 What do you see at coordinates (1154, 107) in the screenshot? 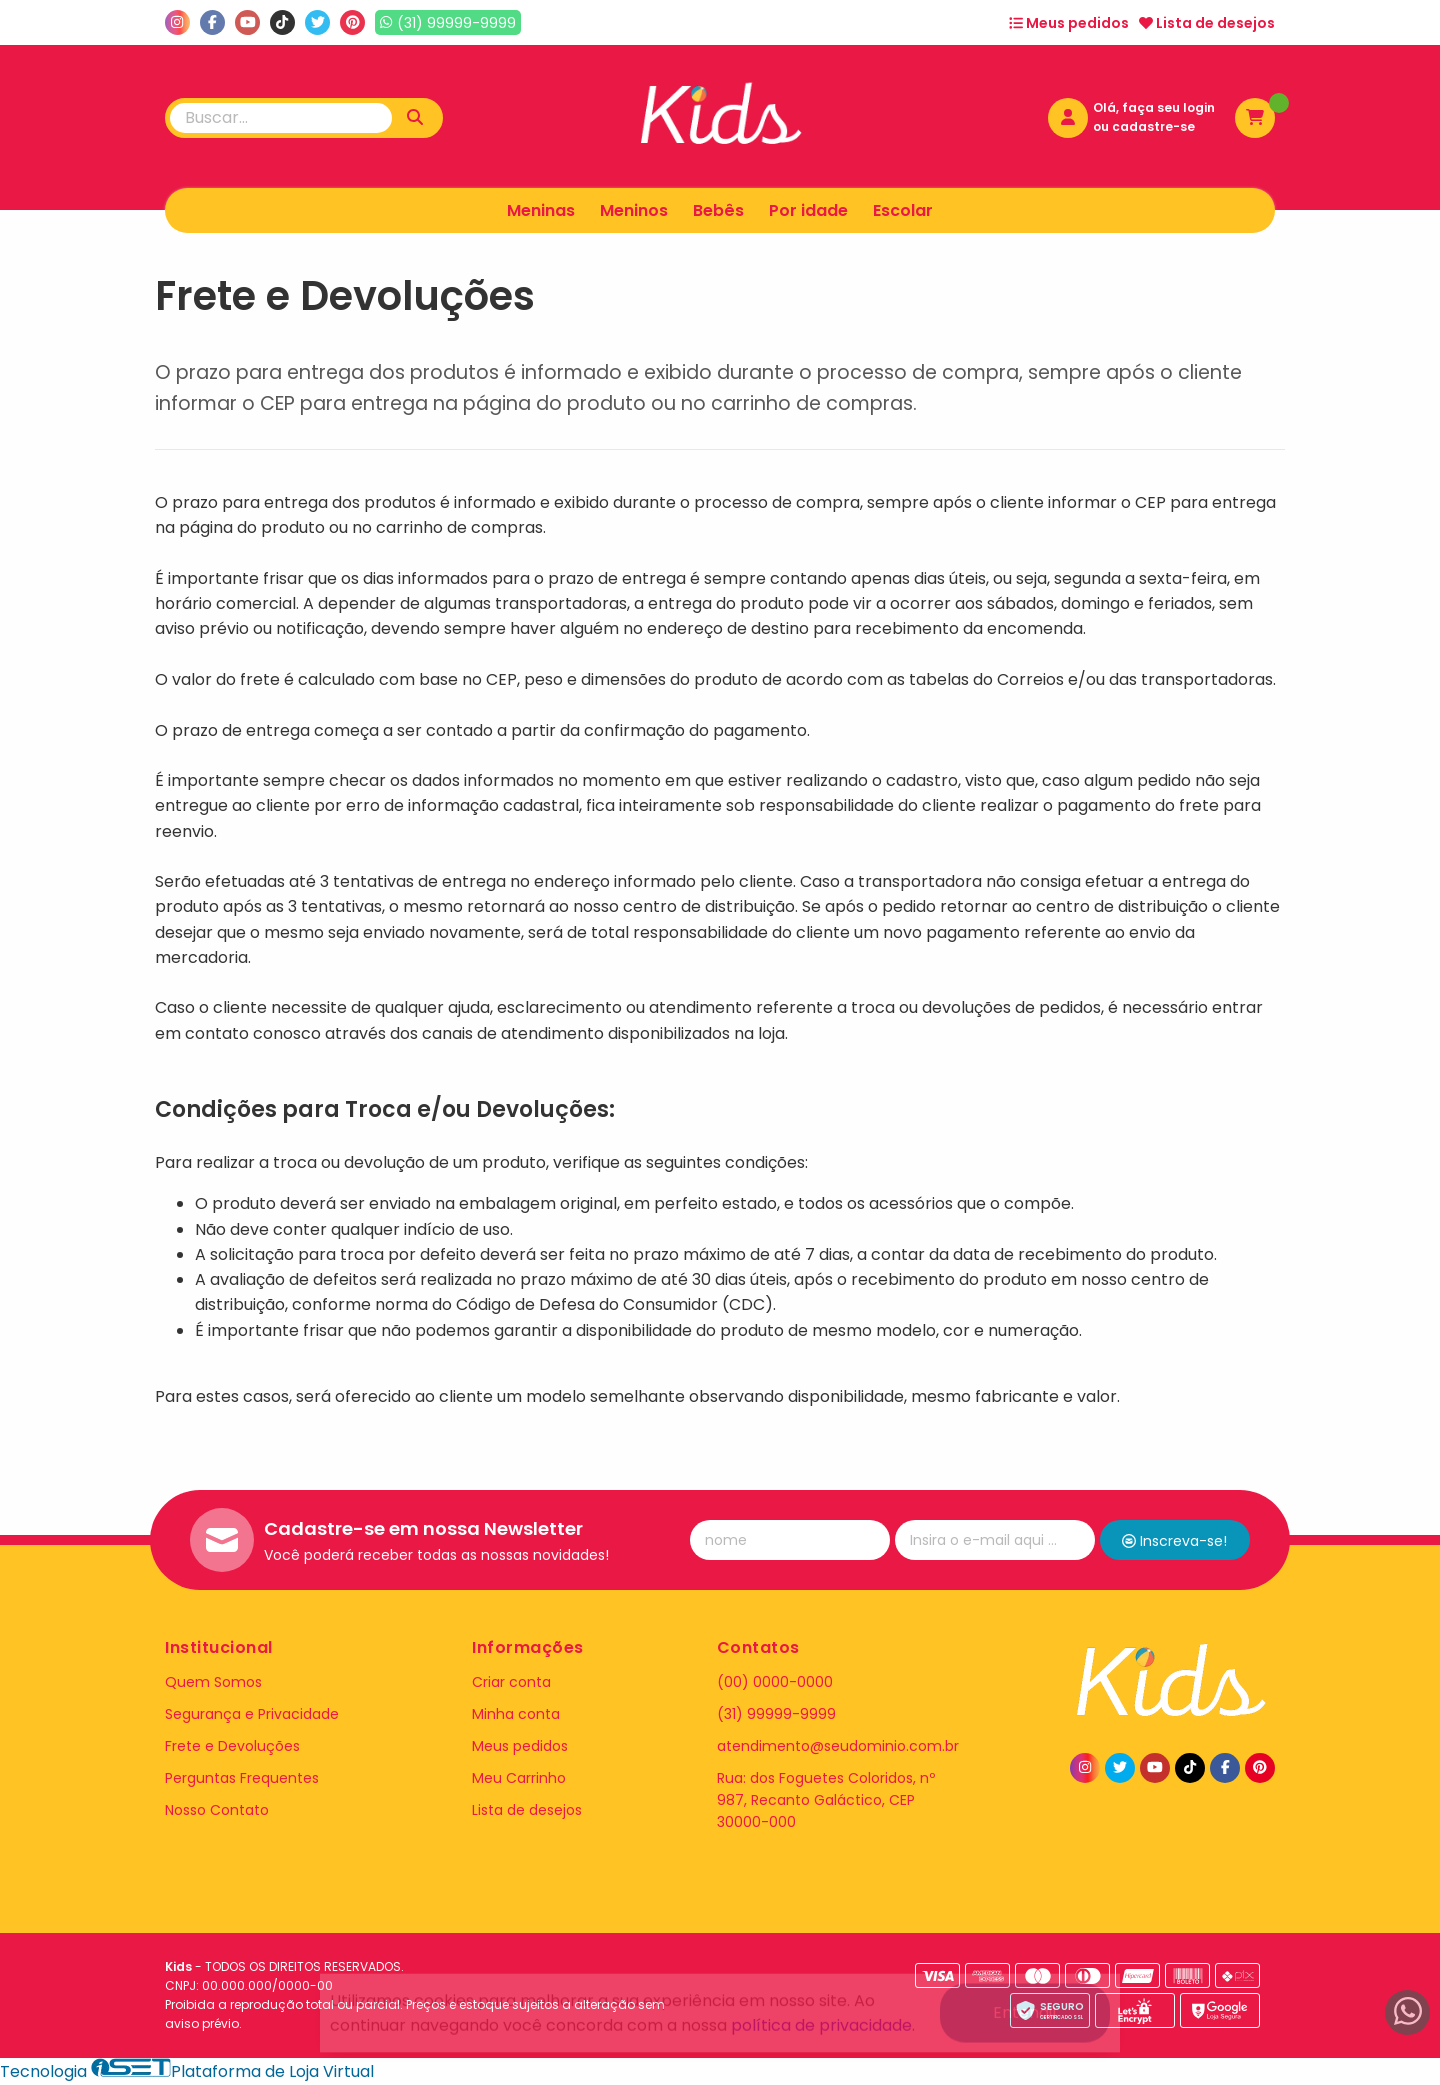
I see `Olá, faça seu login` at bounding box center [1154, 107].